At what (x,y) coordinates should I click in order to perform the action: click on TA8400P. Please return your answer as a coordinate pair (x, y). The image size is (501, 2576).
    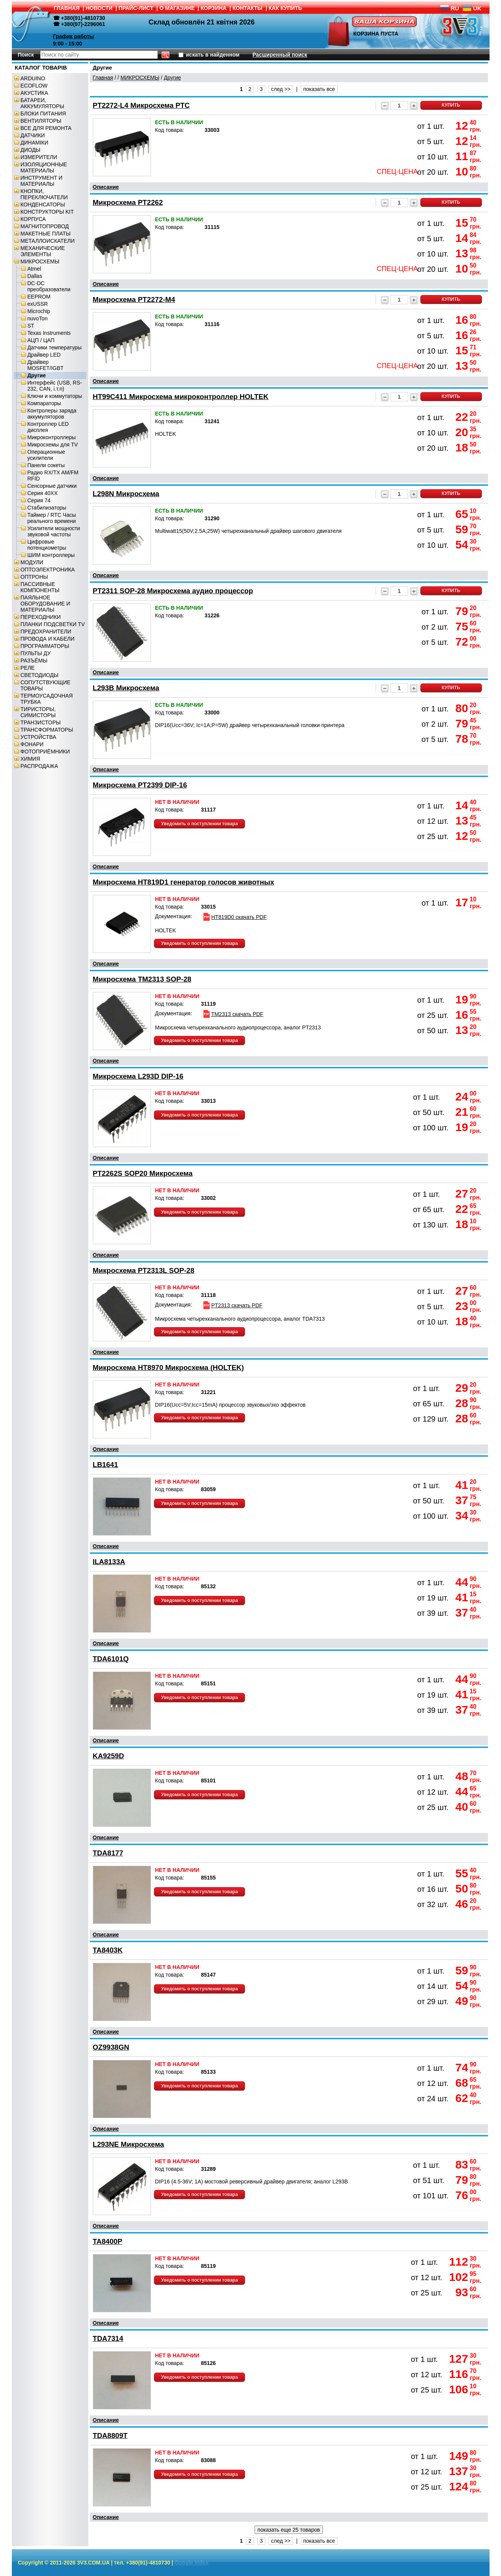
    Looking at the image, I should click on (107, 2241).